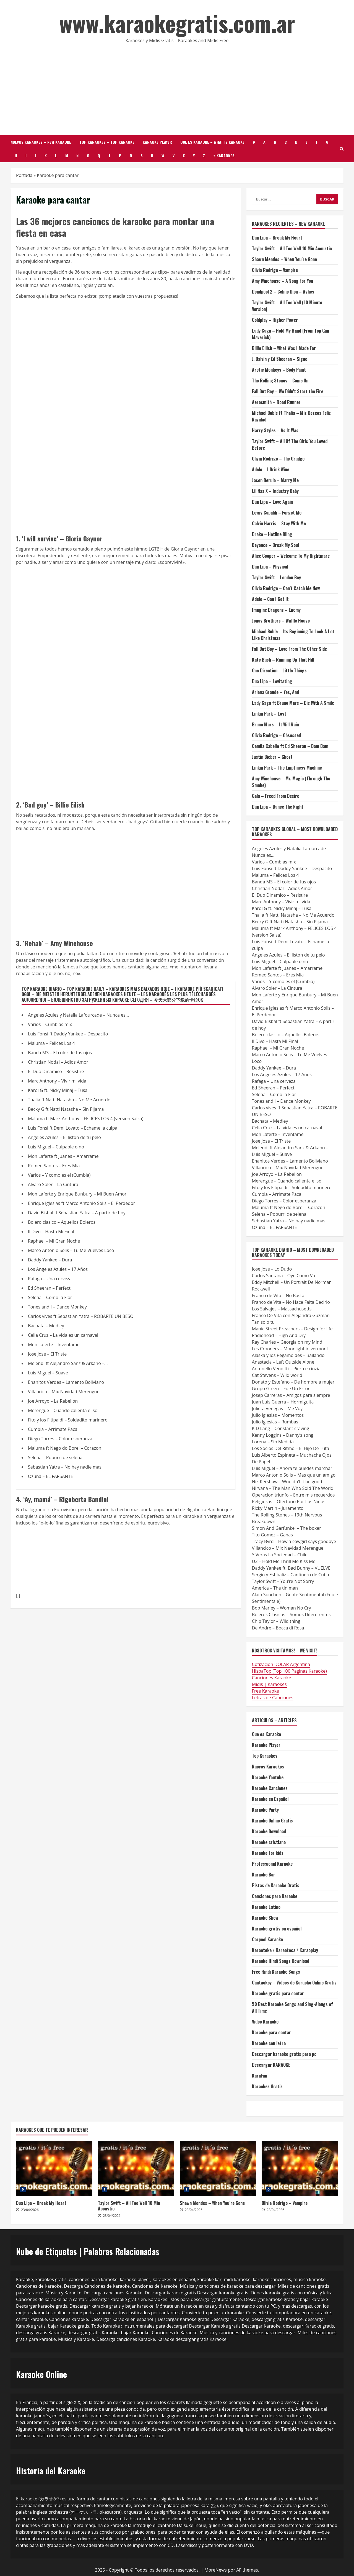 The image size is (354, 2576). I want to click on HispaTop (Top 100 Paginas Karaoke), so click(289, 1671).